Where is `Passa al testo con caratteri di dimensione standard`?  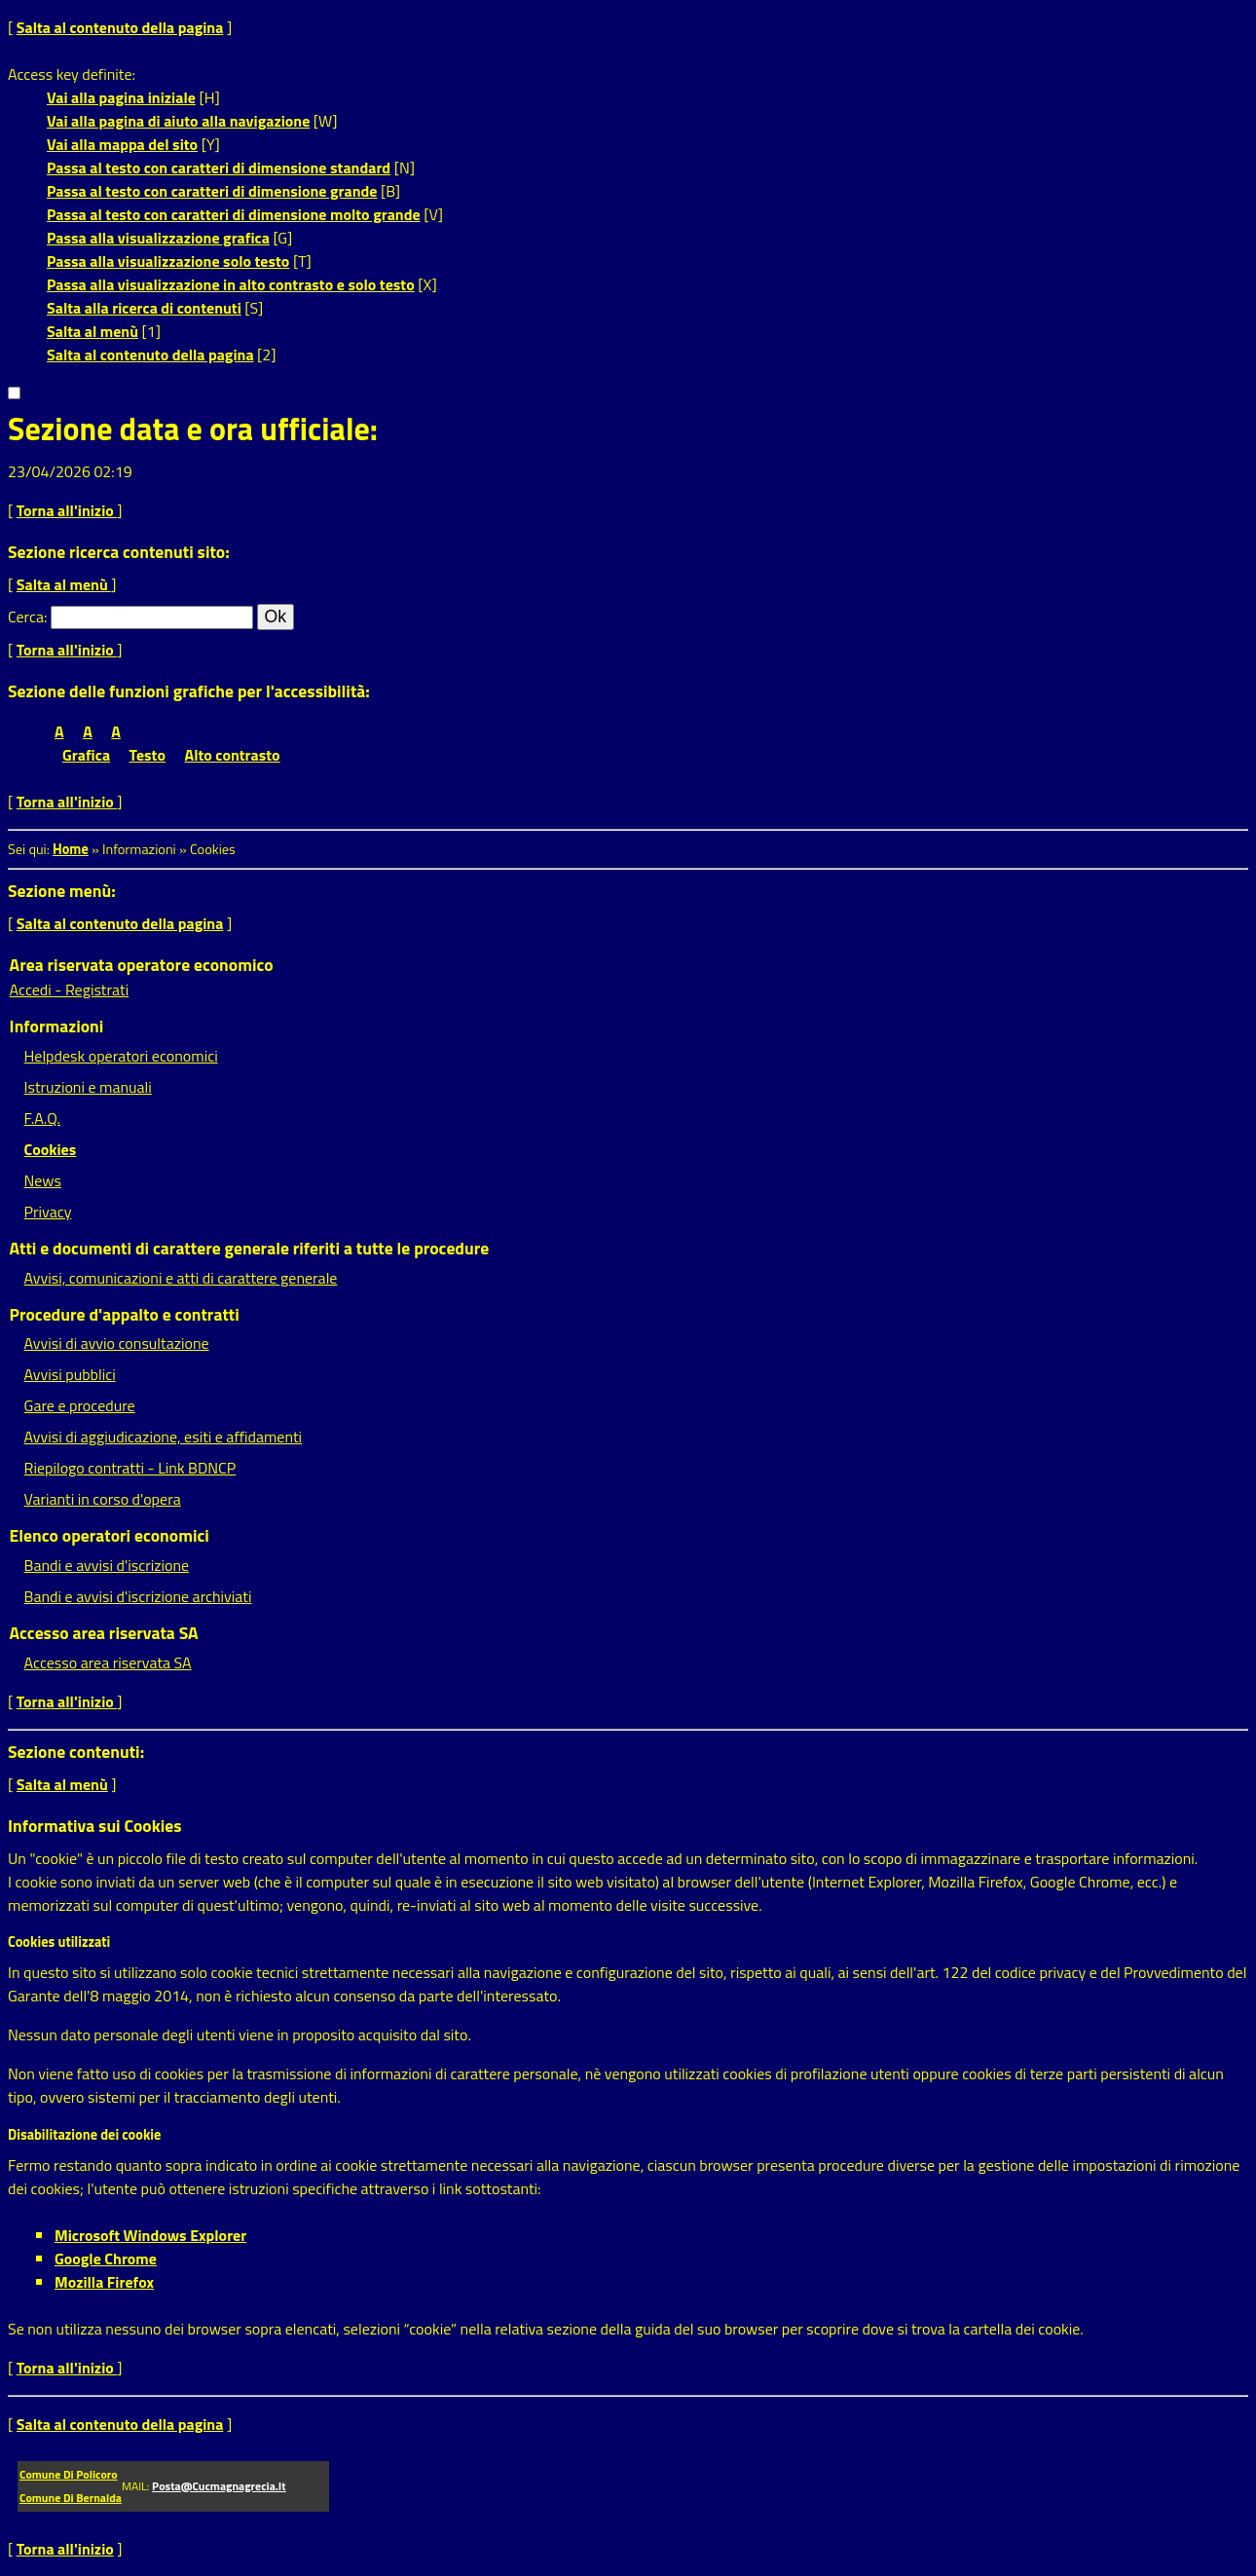
Passa al testo con caratteri di dimensione standard is located at coordinates (218, 167).